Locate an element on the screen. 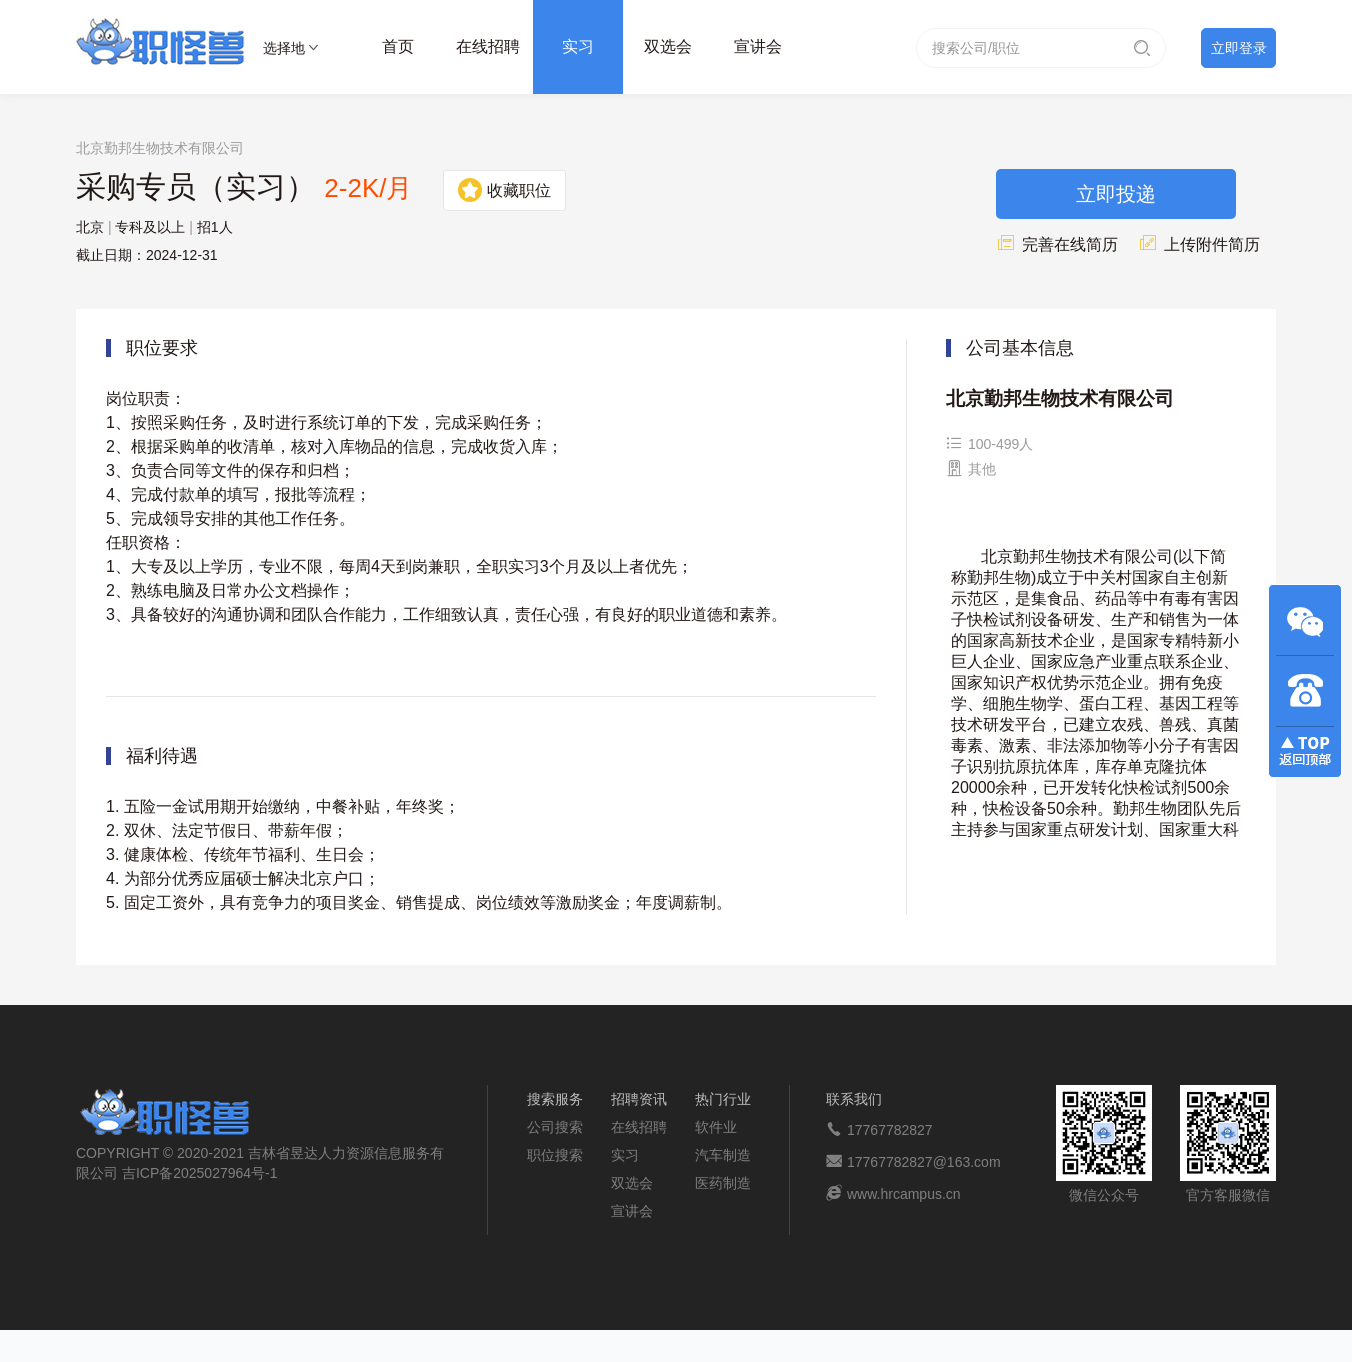  完善在线简历 is located at coordinates (1057, 244).